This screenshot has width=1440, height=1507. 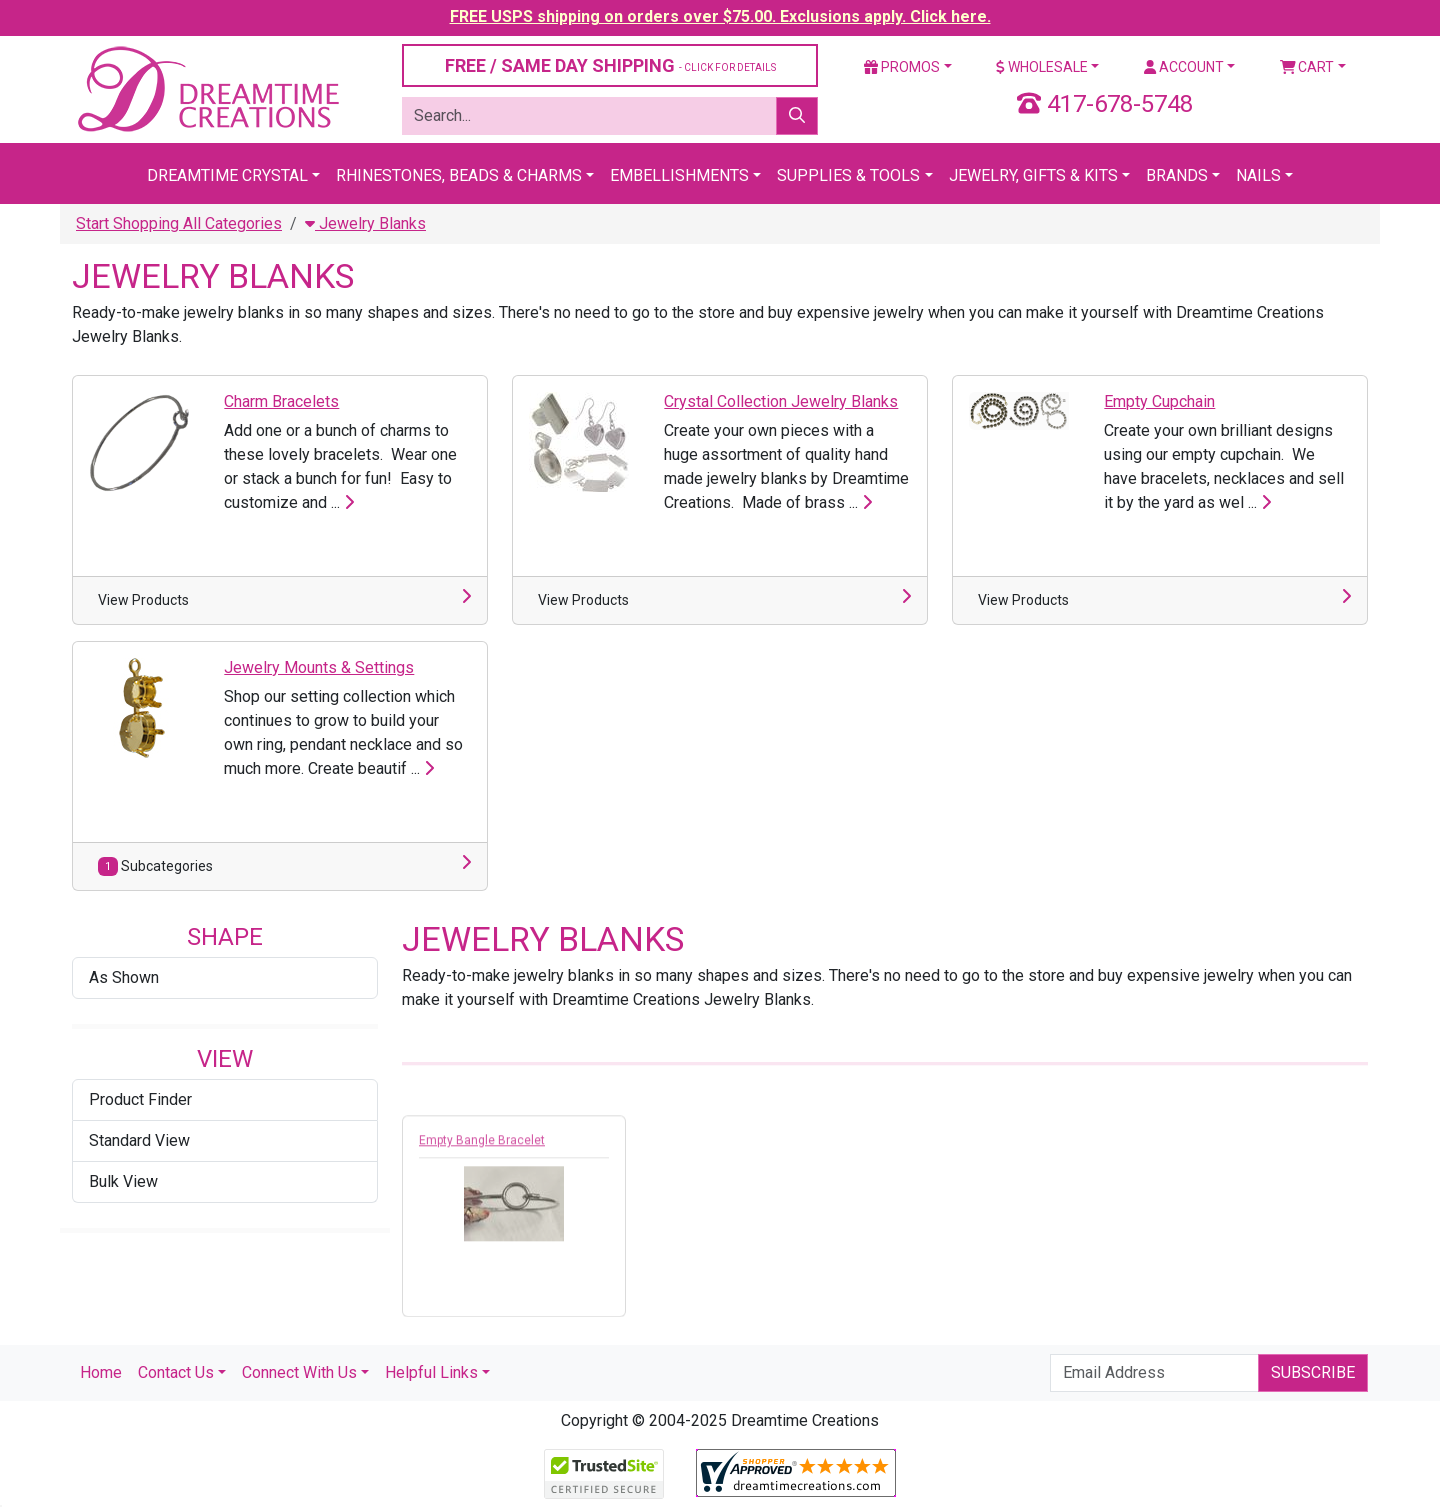 I want to click on Jewelry, Gifts & Kits, so click(x=1033, y=175).